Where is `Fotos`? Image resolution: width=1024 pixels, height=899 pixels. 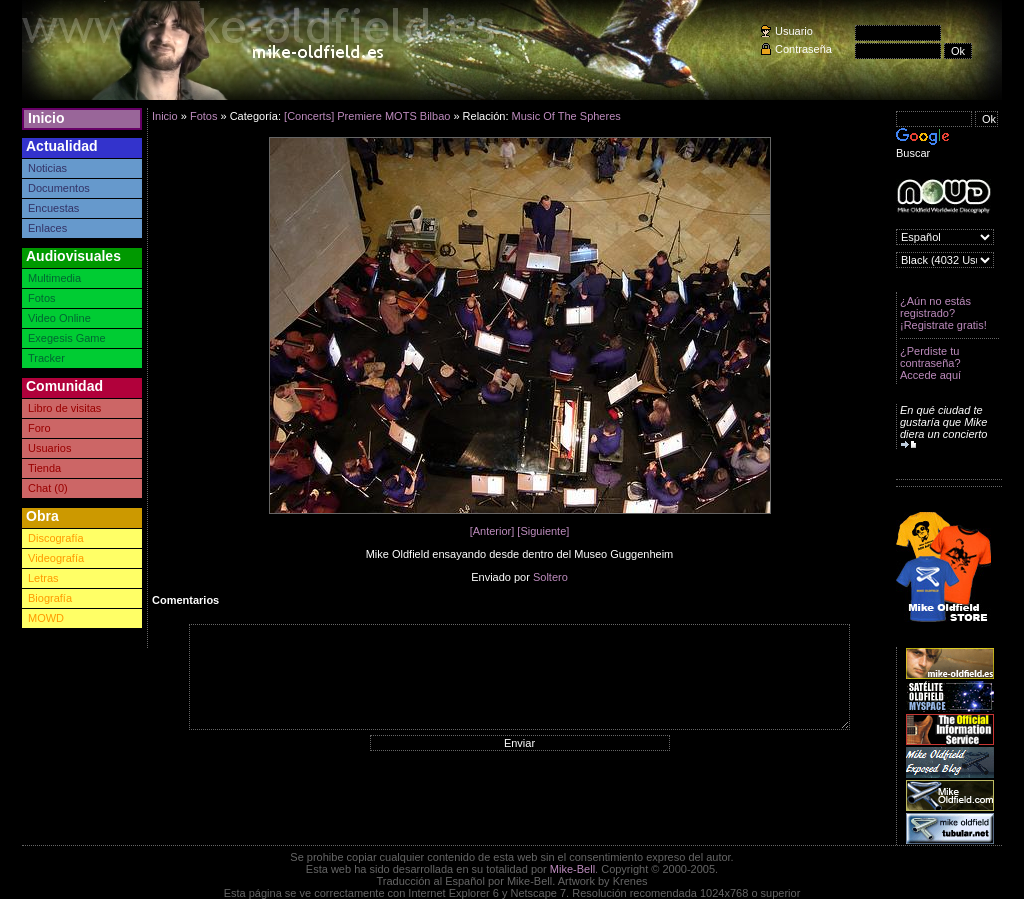
Fotos is located at coordinates (42, 298).